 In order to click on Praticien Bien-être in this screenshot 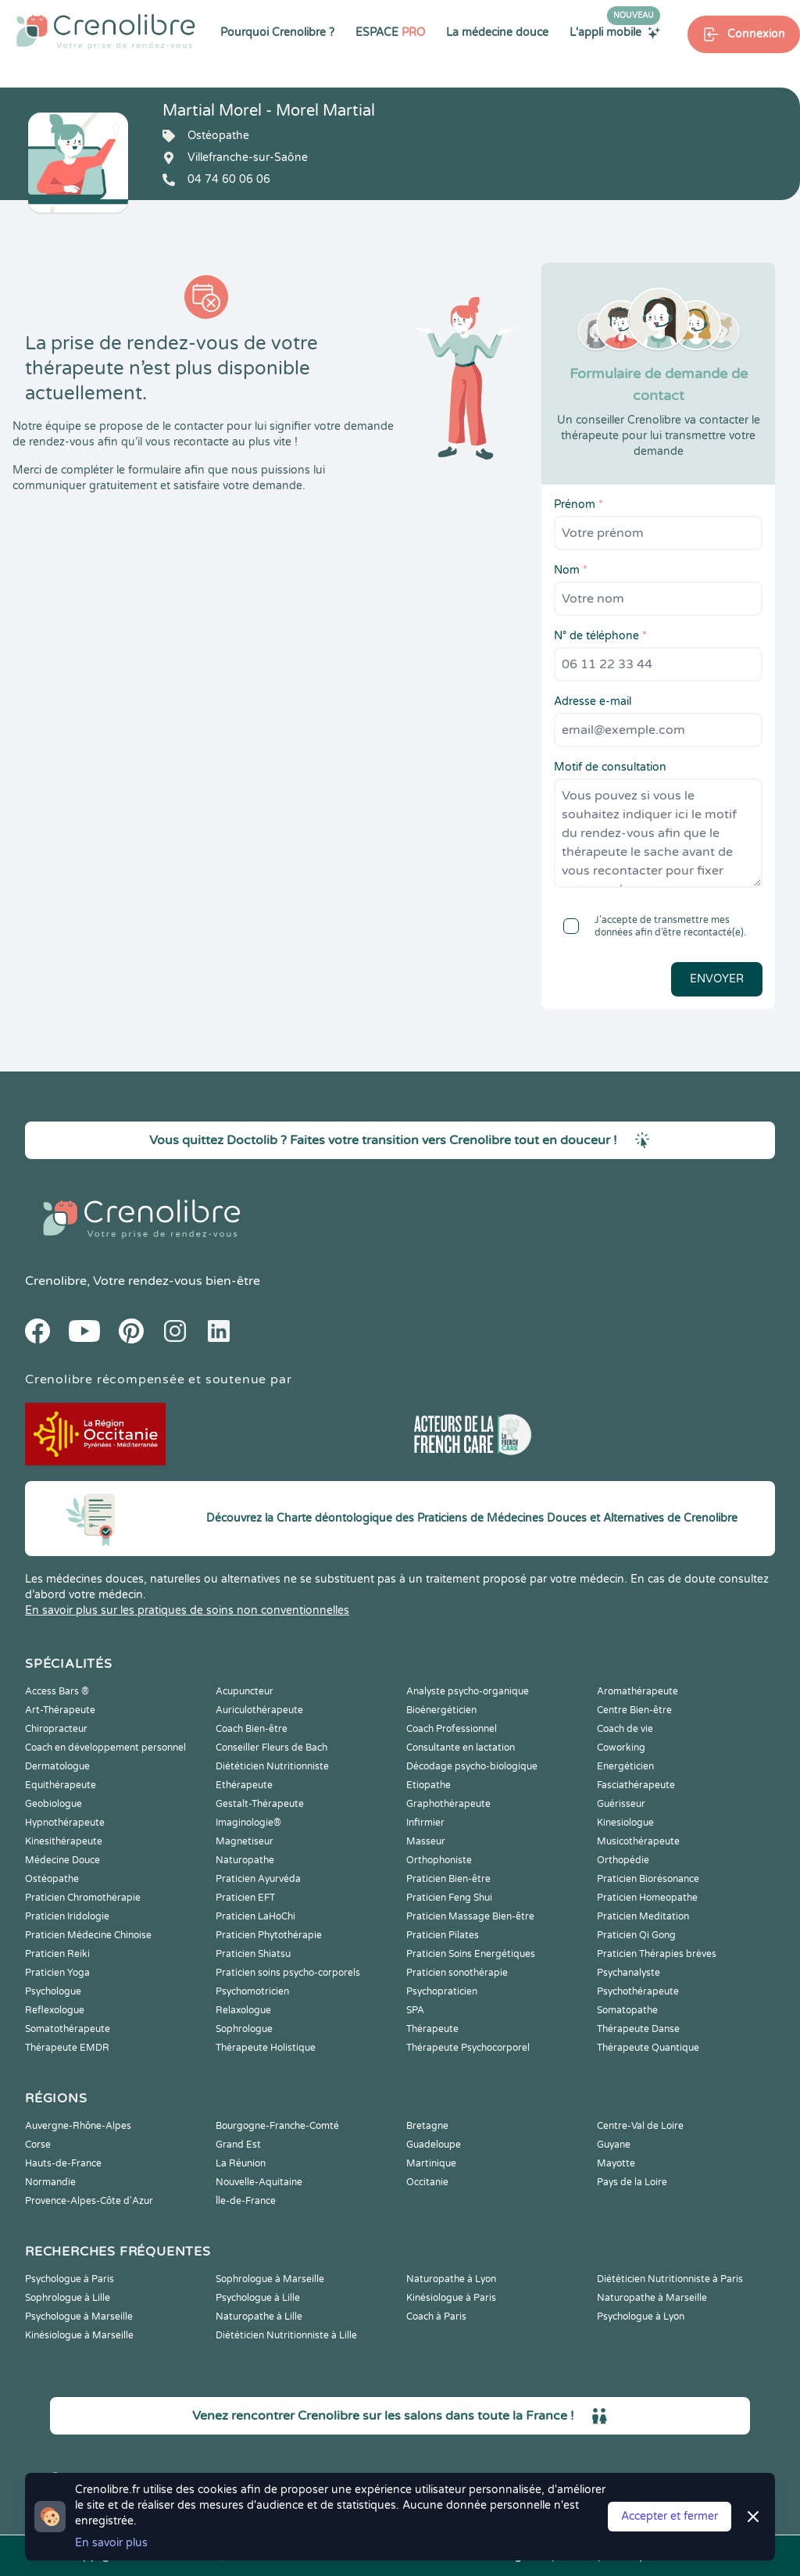, I will do `click(448, 1878)`.